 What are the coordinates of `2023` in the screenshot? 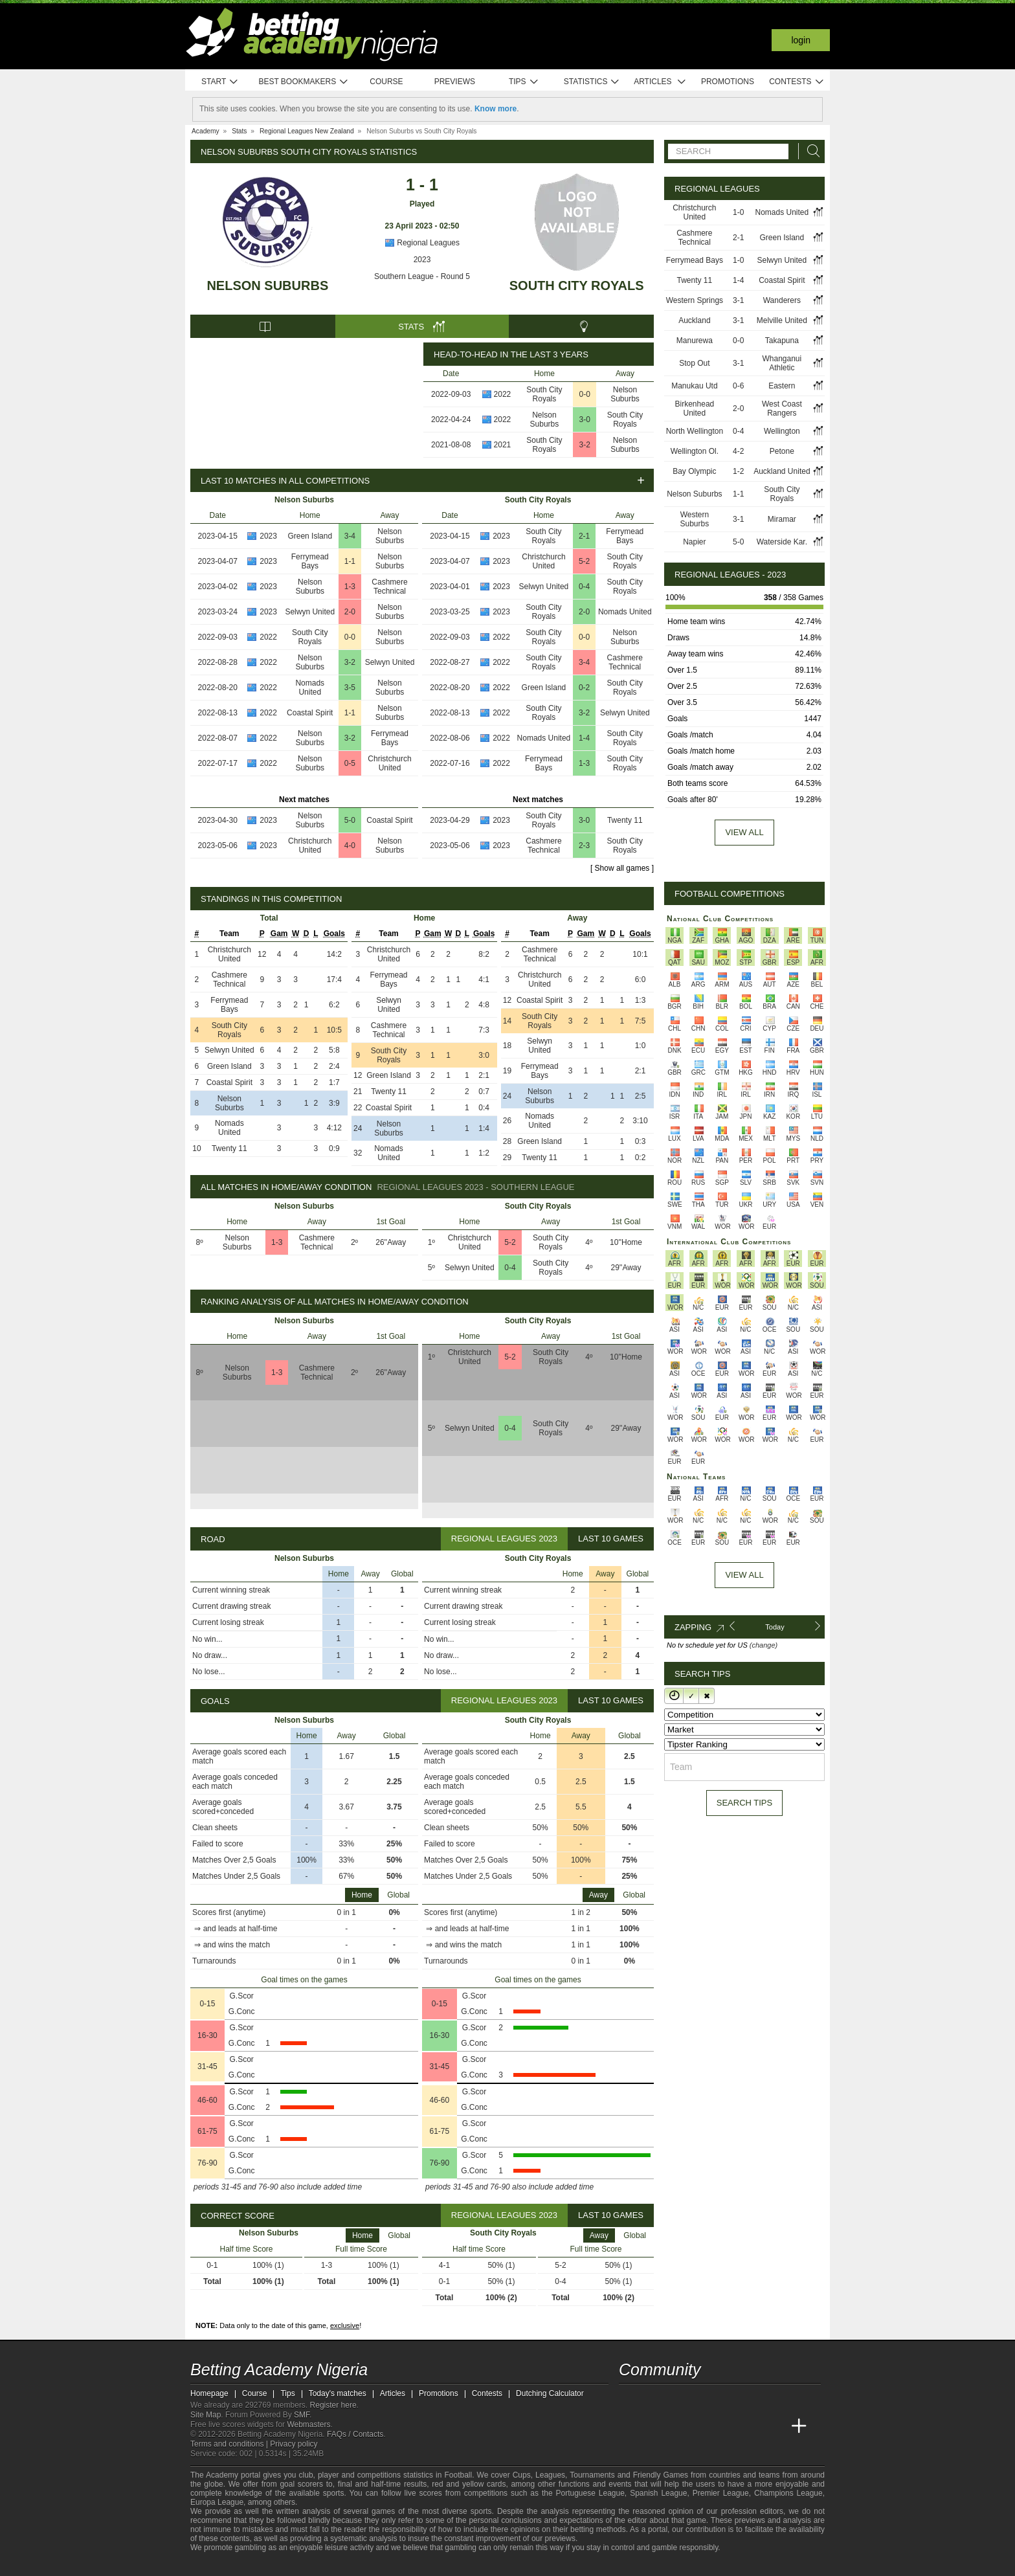 It's located at (422, 259).